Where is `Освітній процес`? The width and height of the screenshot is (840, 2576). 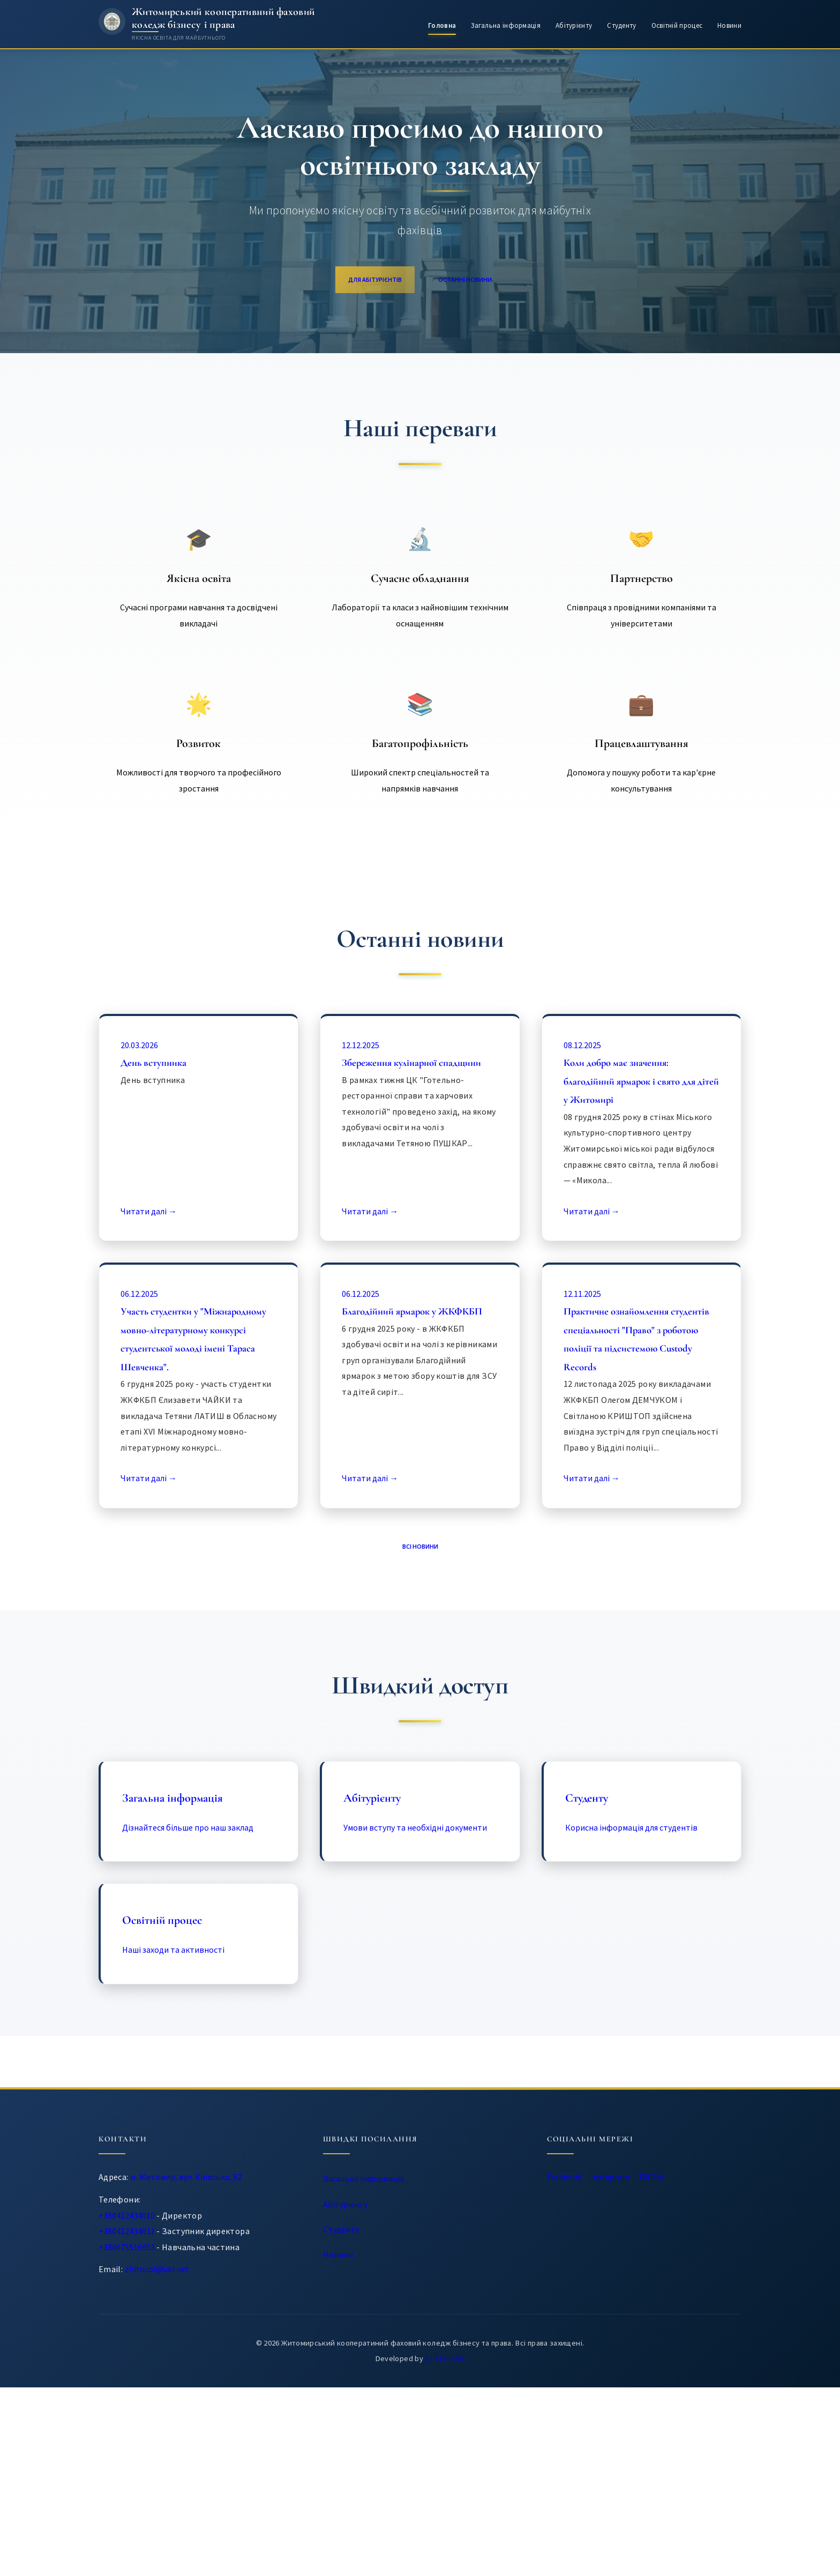
Освітній процес is located at coordinates (677, 25).